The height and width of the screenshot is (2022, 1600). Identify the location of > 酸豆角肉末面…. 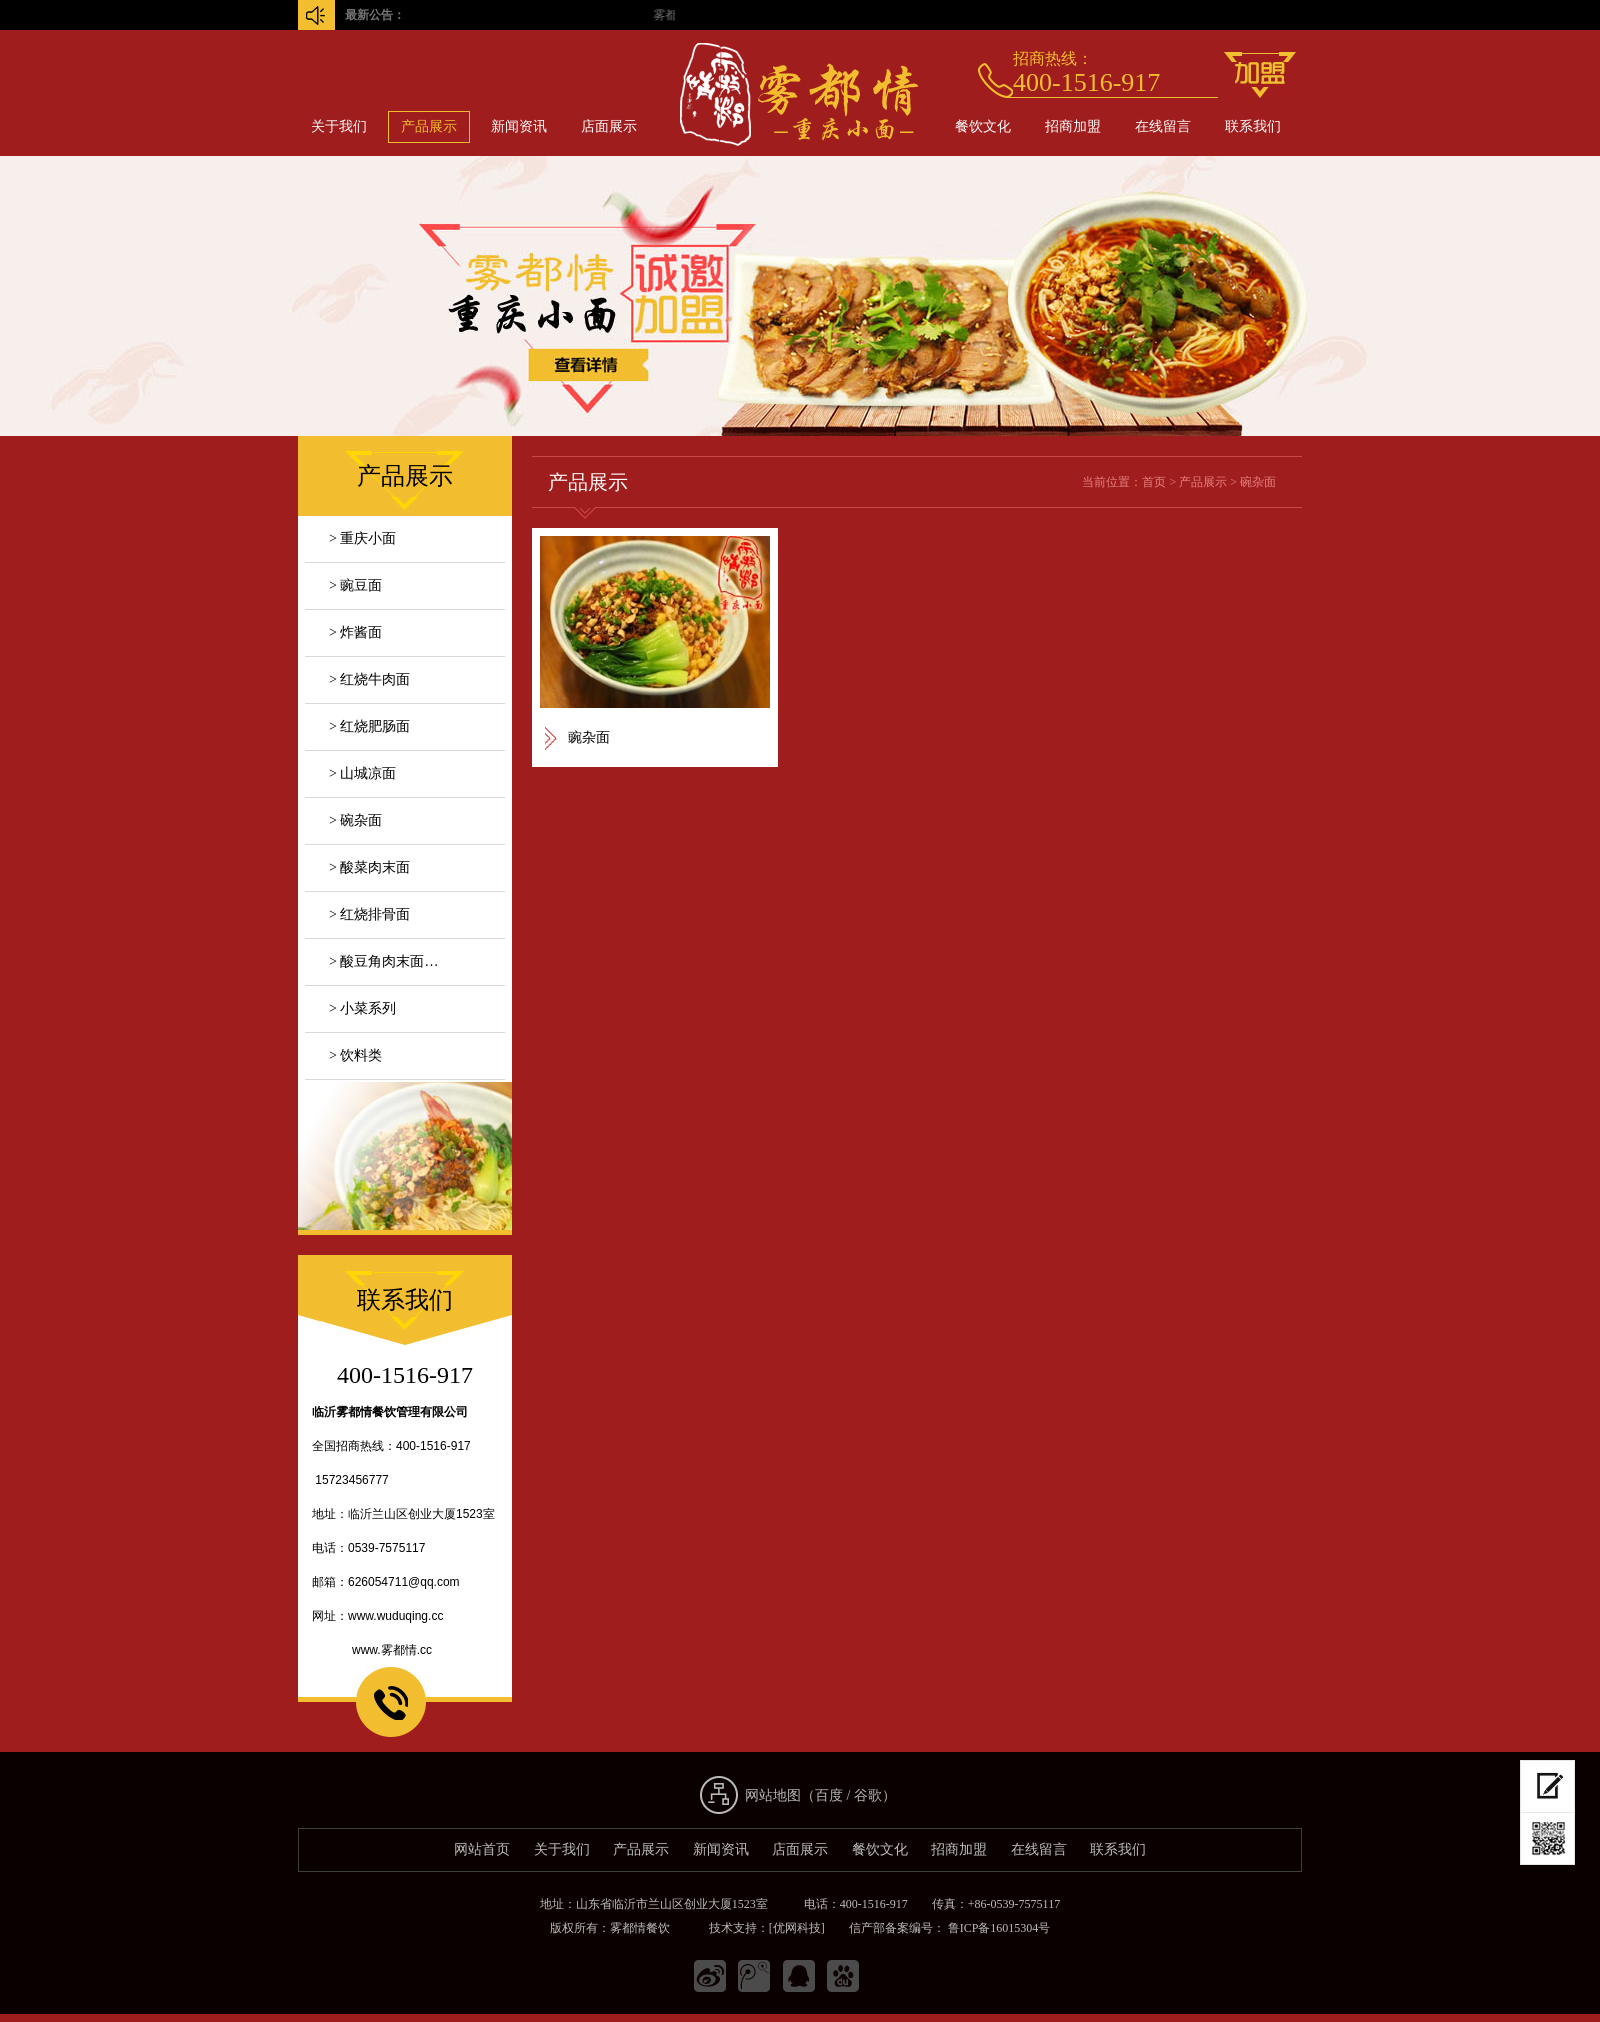
(383, 961).